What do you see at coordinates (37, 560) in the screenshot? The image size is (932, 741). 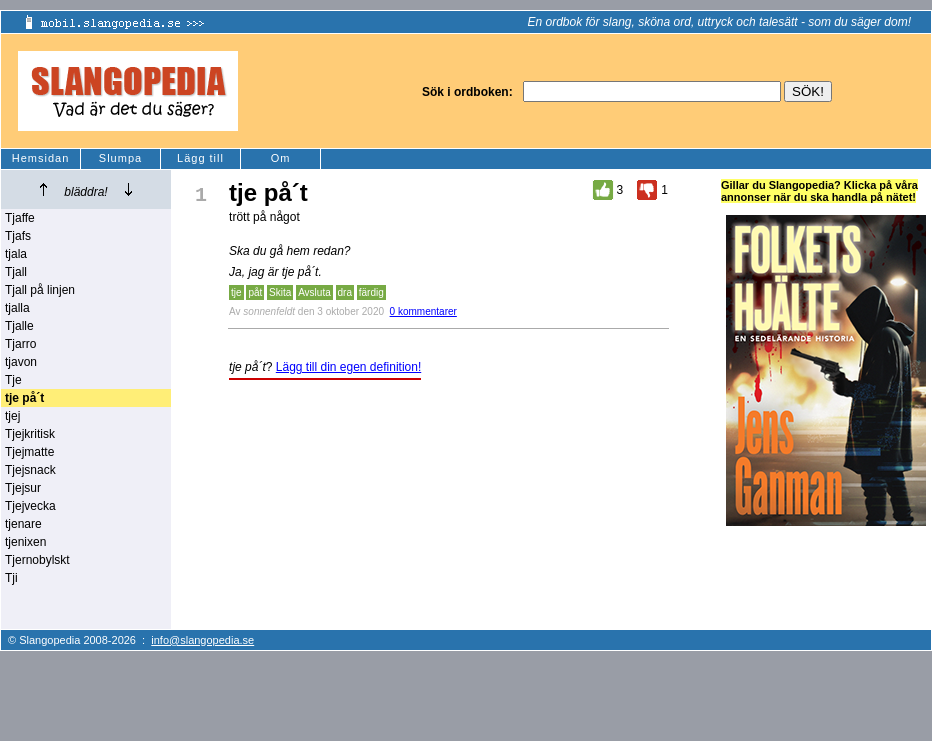 I see `Tjernobylskt` at bounding box center [37, 560].